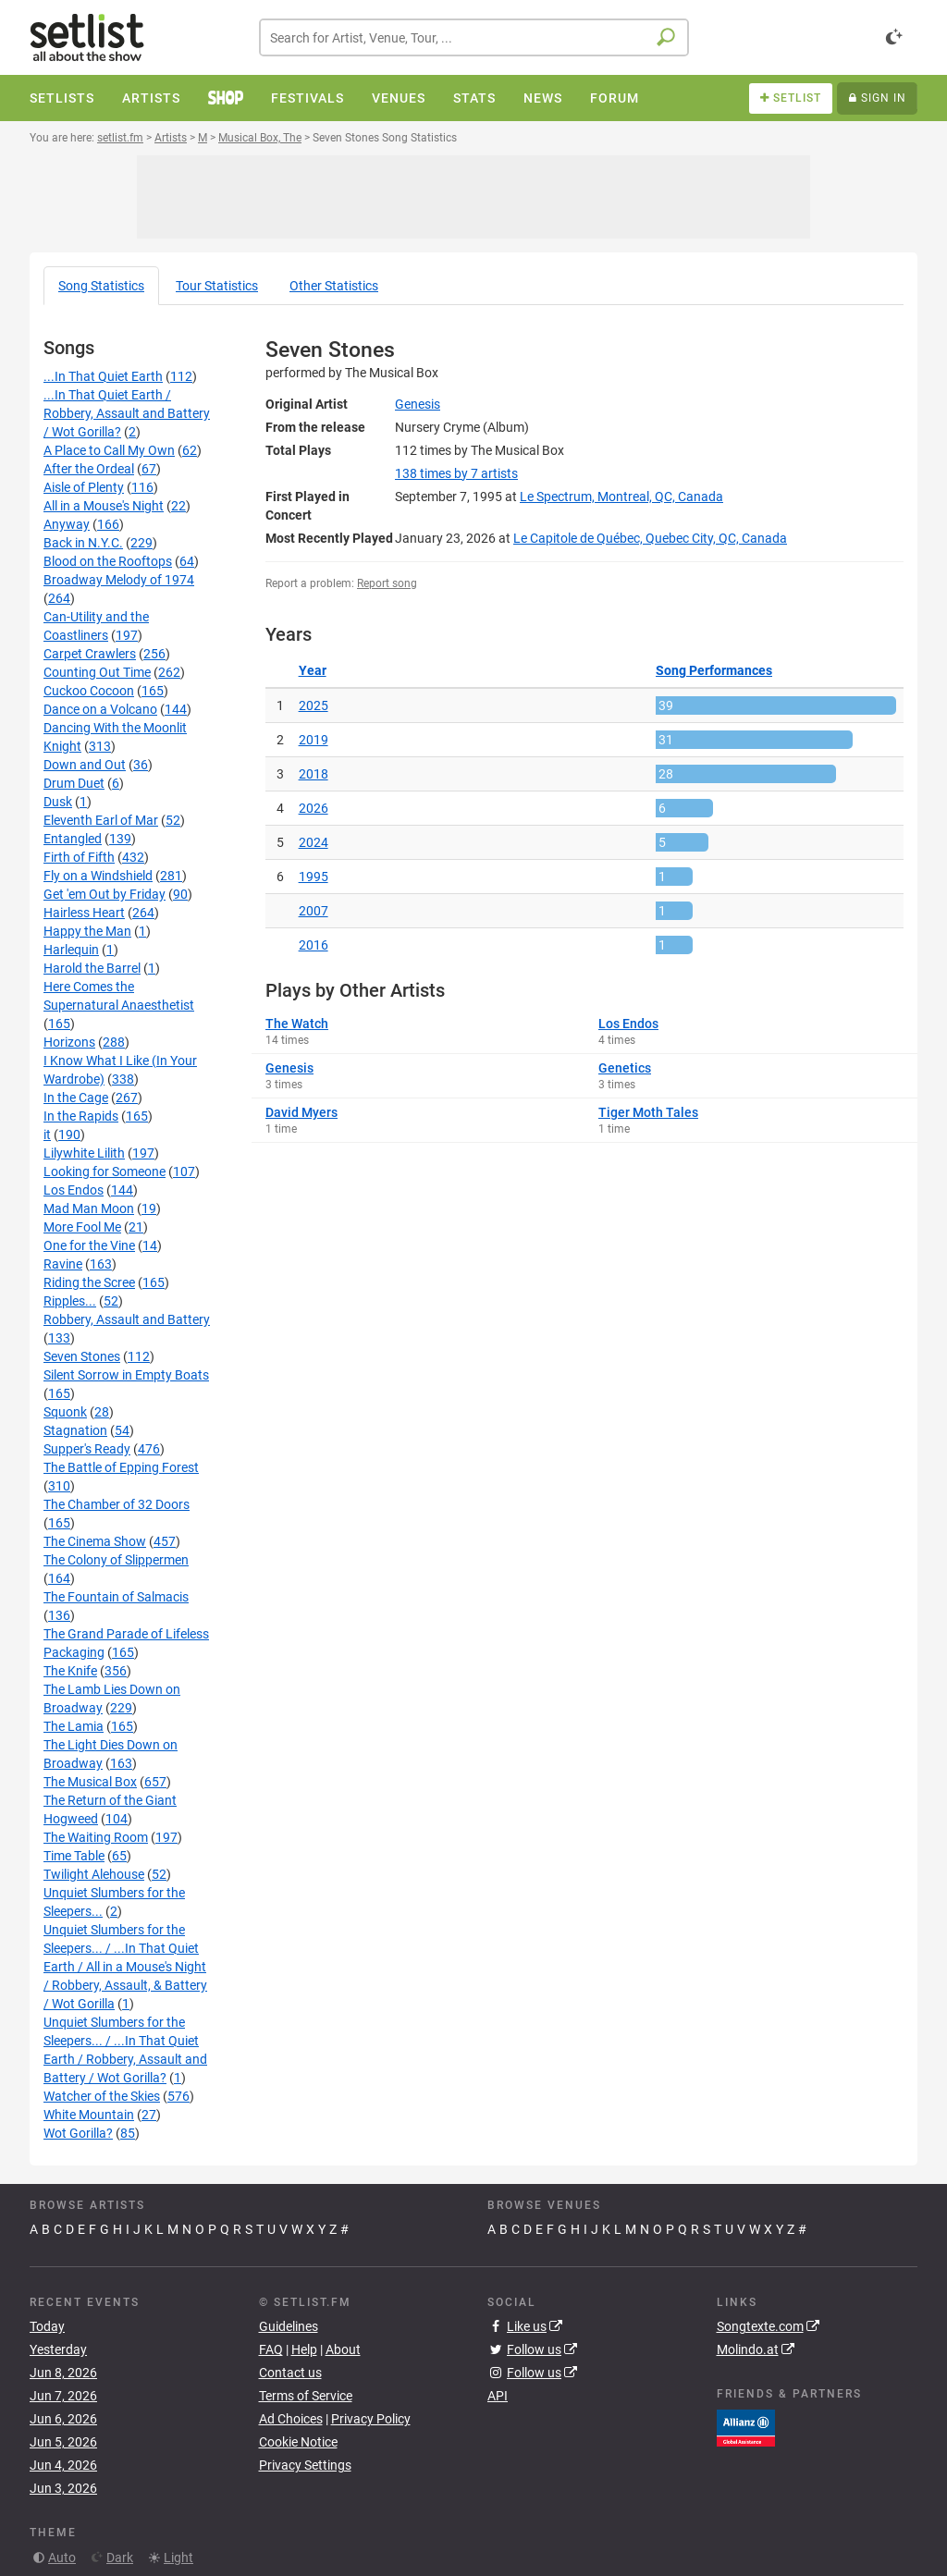 This screenshot has height=2576, width=947. Describe the element at coordinates (333, 285) in the screenshot. I see `Other` at that location.